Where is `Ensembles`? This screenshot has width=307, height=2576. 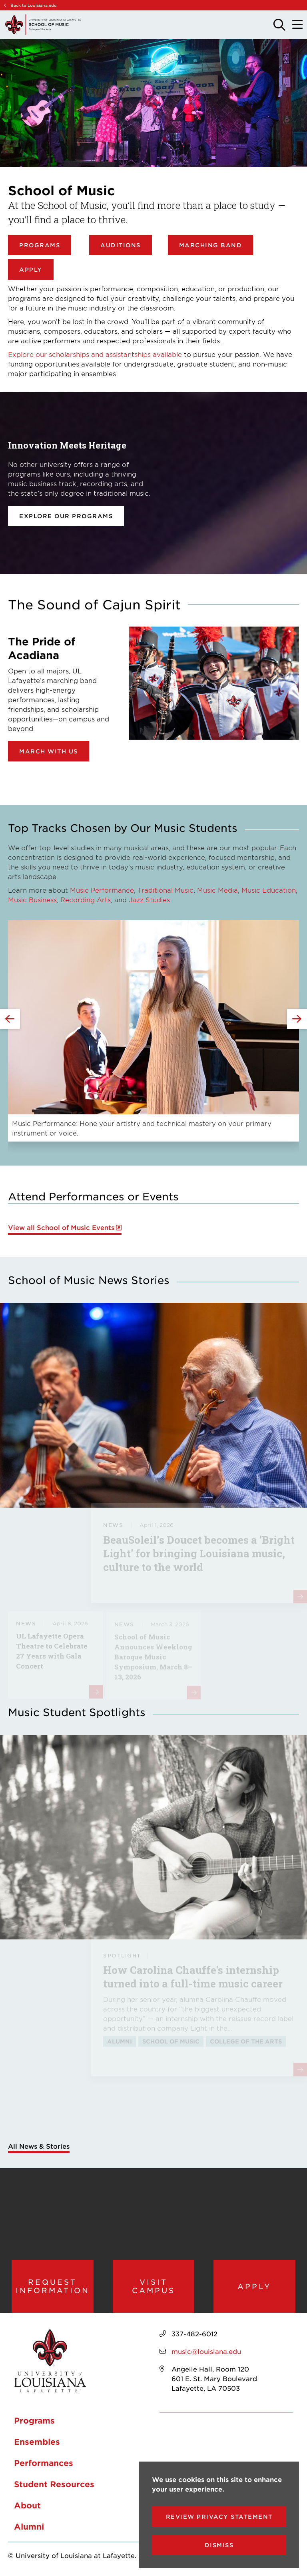
Ensembles is located at coordinates (37, 2441).